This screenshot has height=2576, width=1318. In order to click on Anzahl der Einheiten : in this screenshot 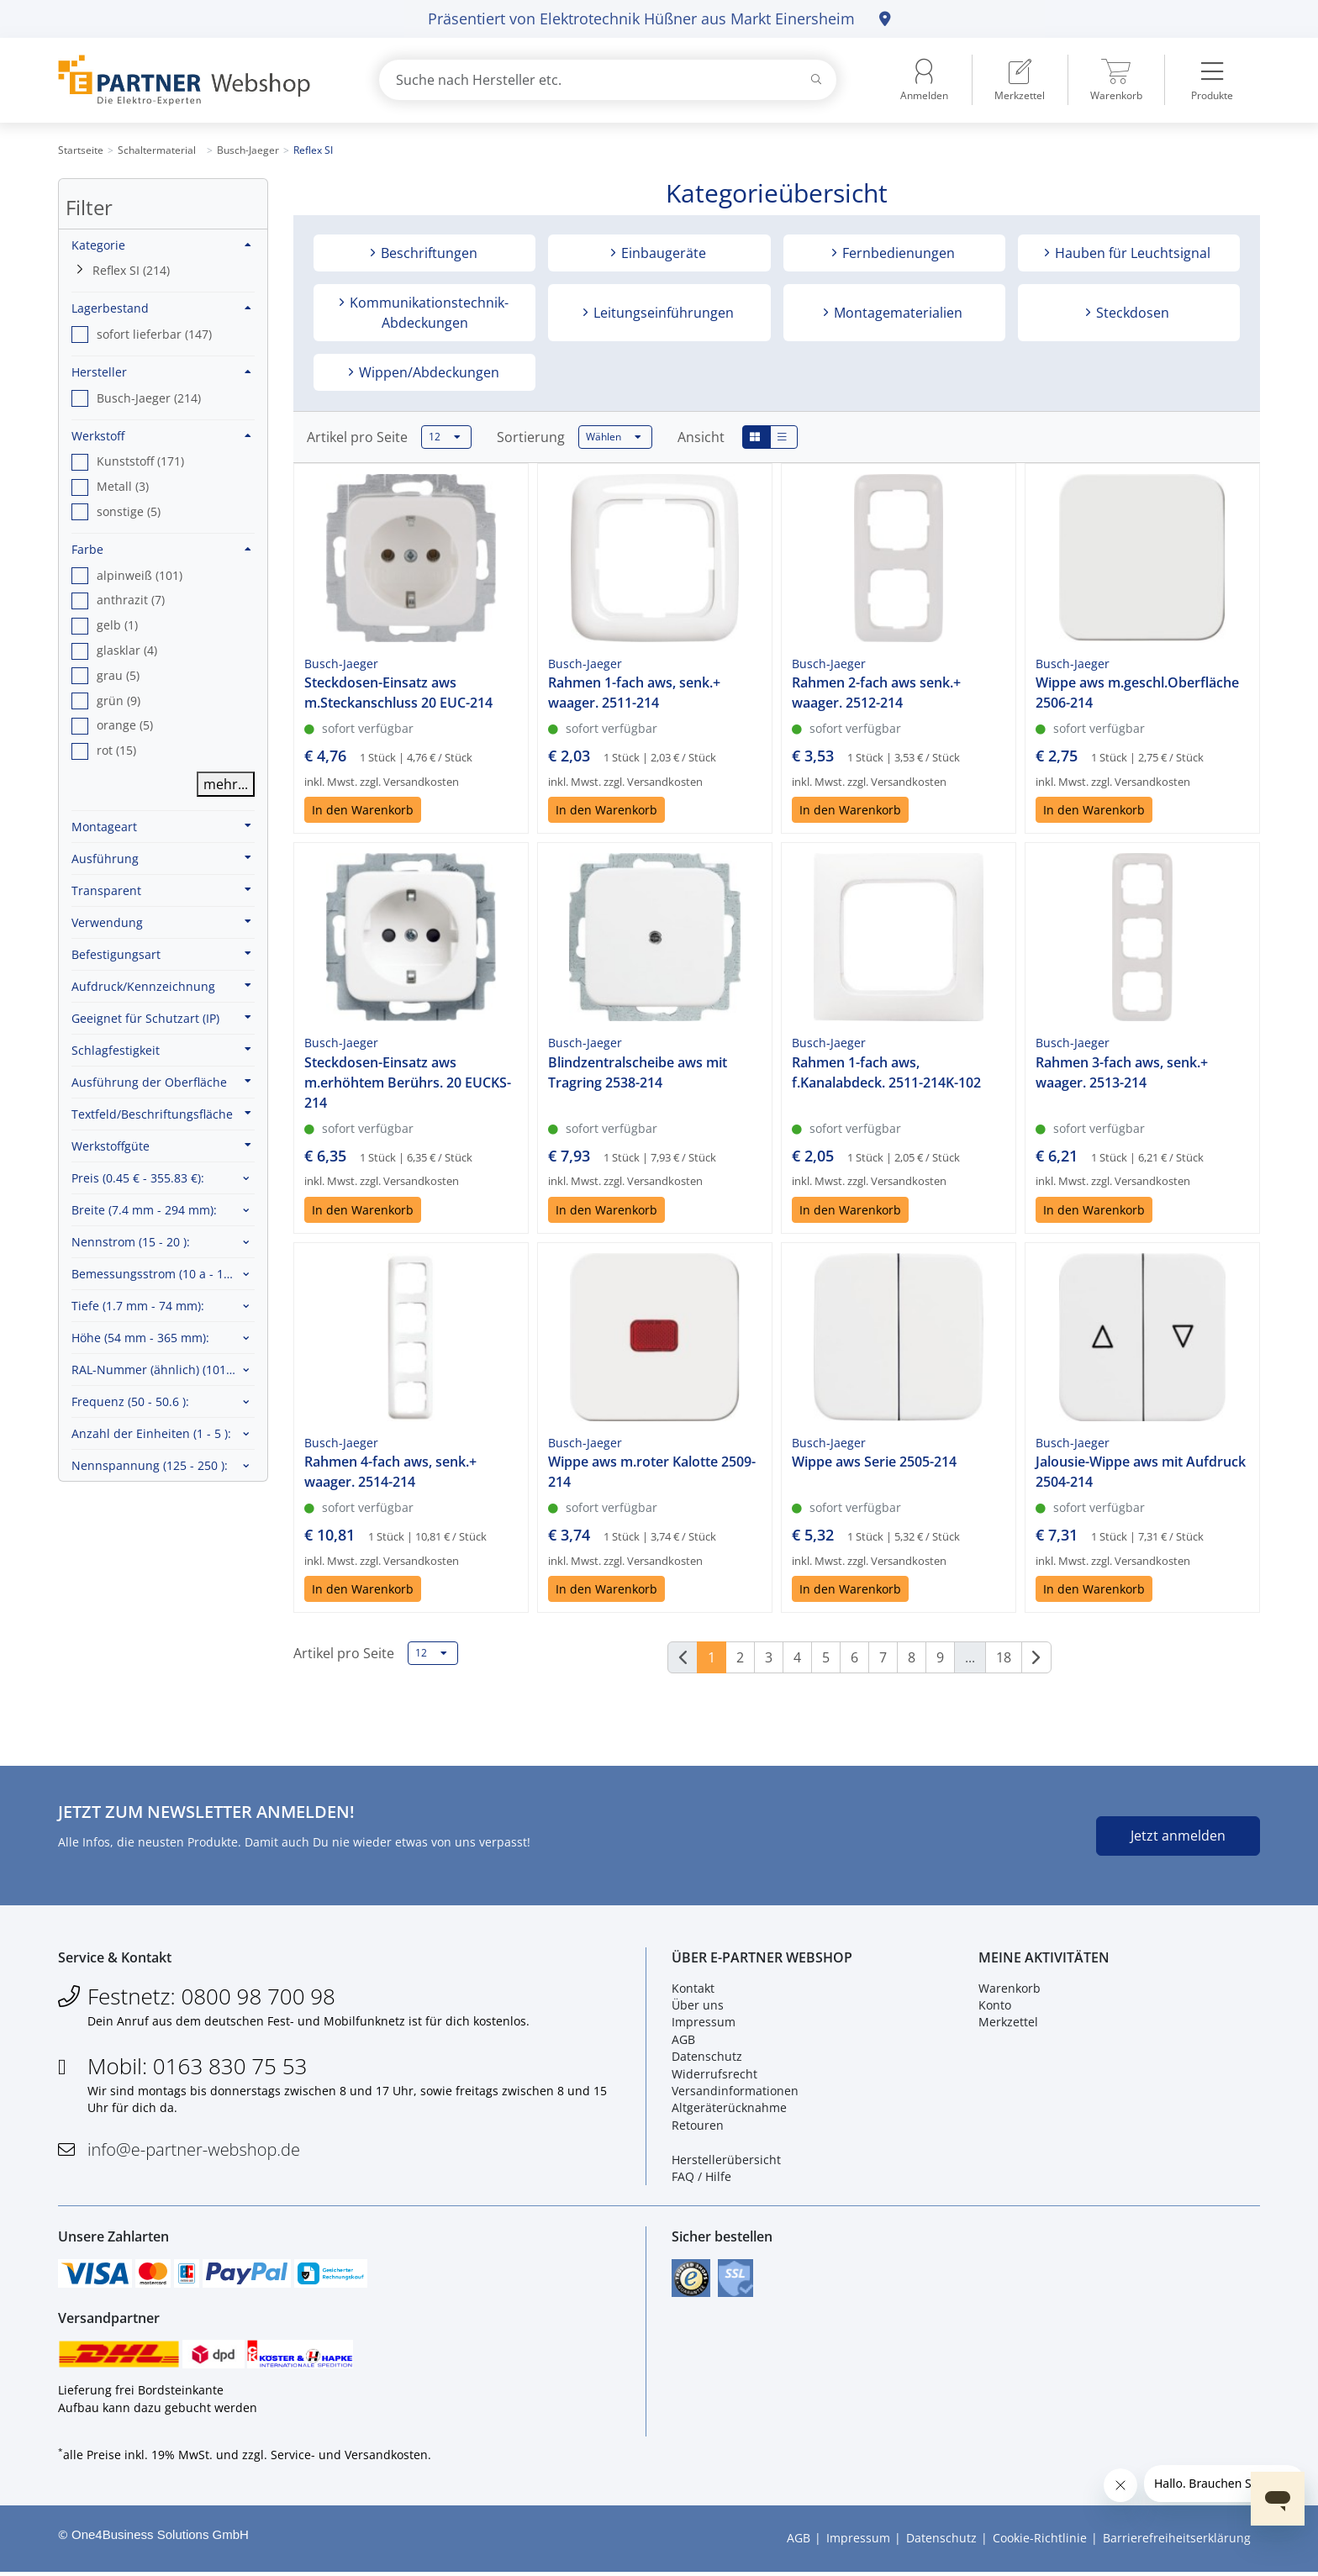, I will do `click(151, 1433)`.